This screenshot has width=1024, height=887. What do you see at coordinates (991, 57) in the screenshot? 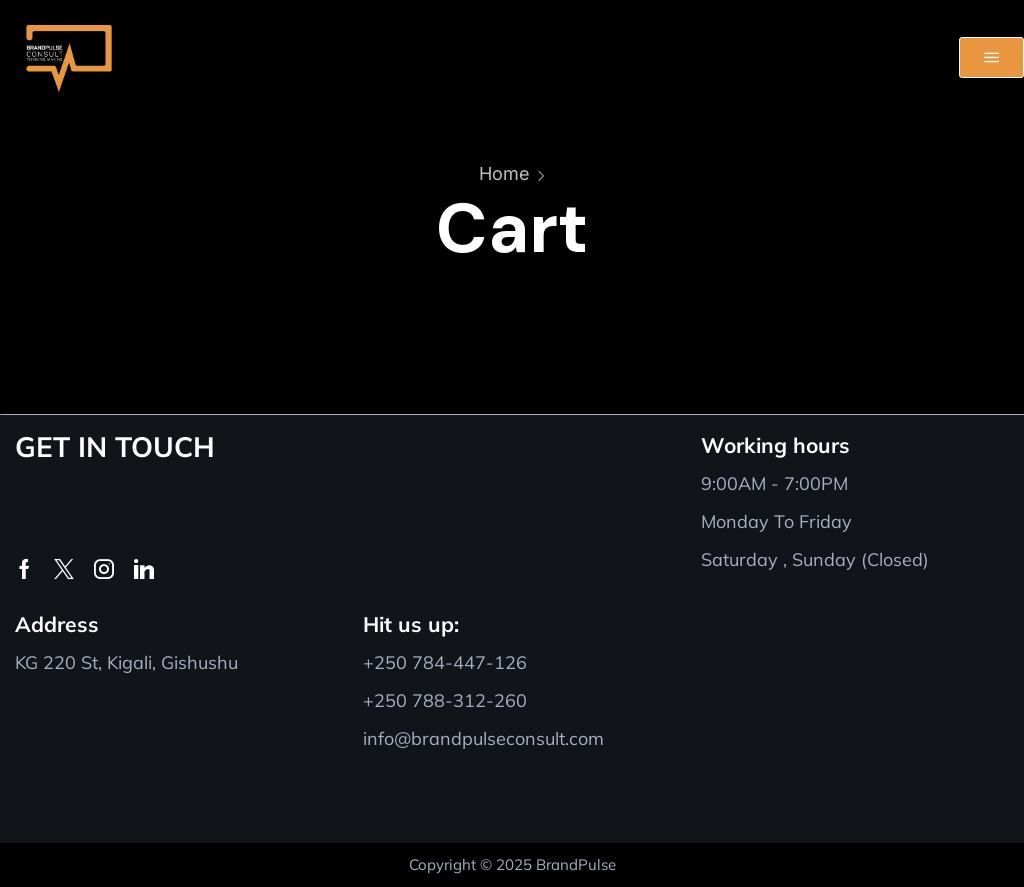
I see `[button]` at bounding box center [991, 57].